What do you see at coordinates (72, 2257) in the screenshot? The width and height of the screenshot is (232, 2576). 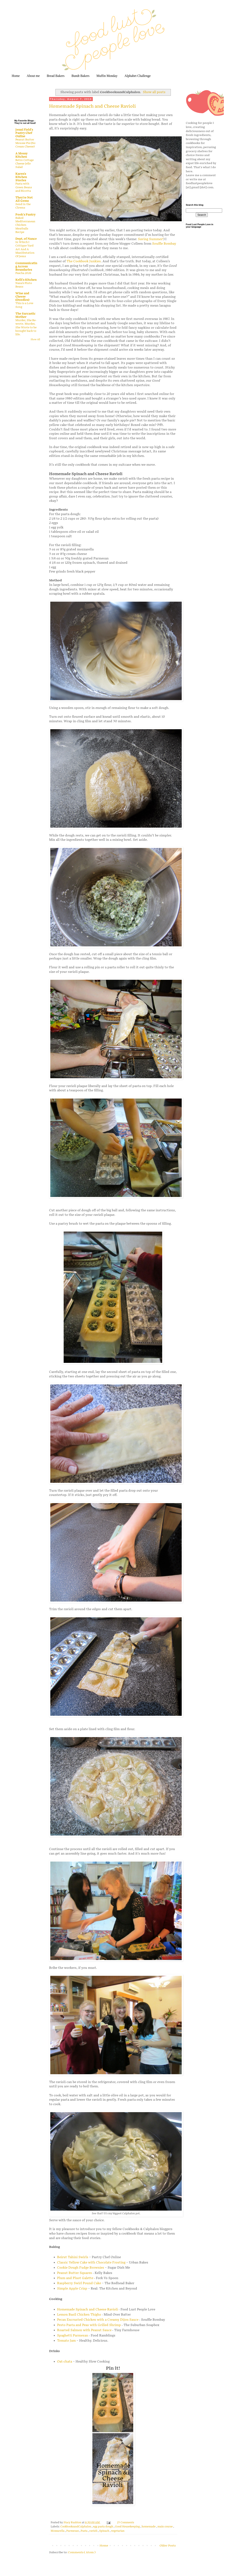 I see `Beirut Tahini Swirls` at bounding box center [72, 2257].